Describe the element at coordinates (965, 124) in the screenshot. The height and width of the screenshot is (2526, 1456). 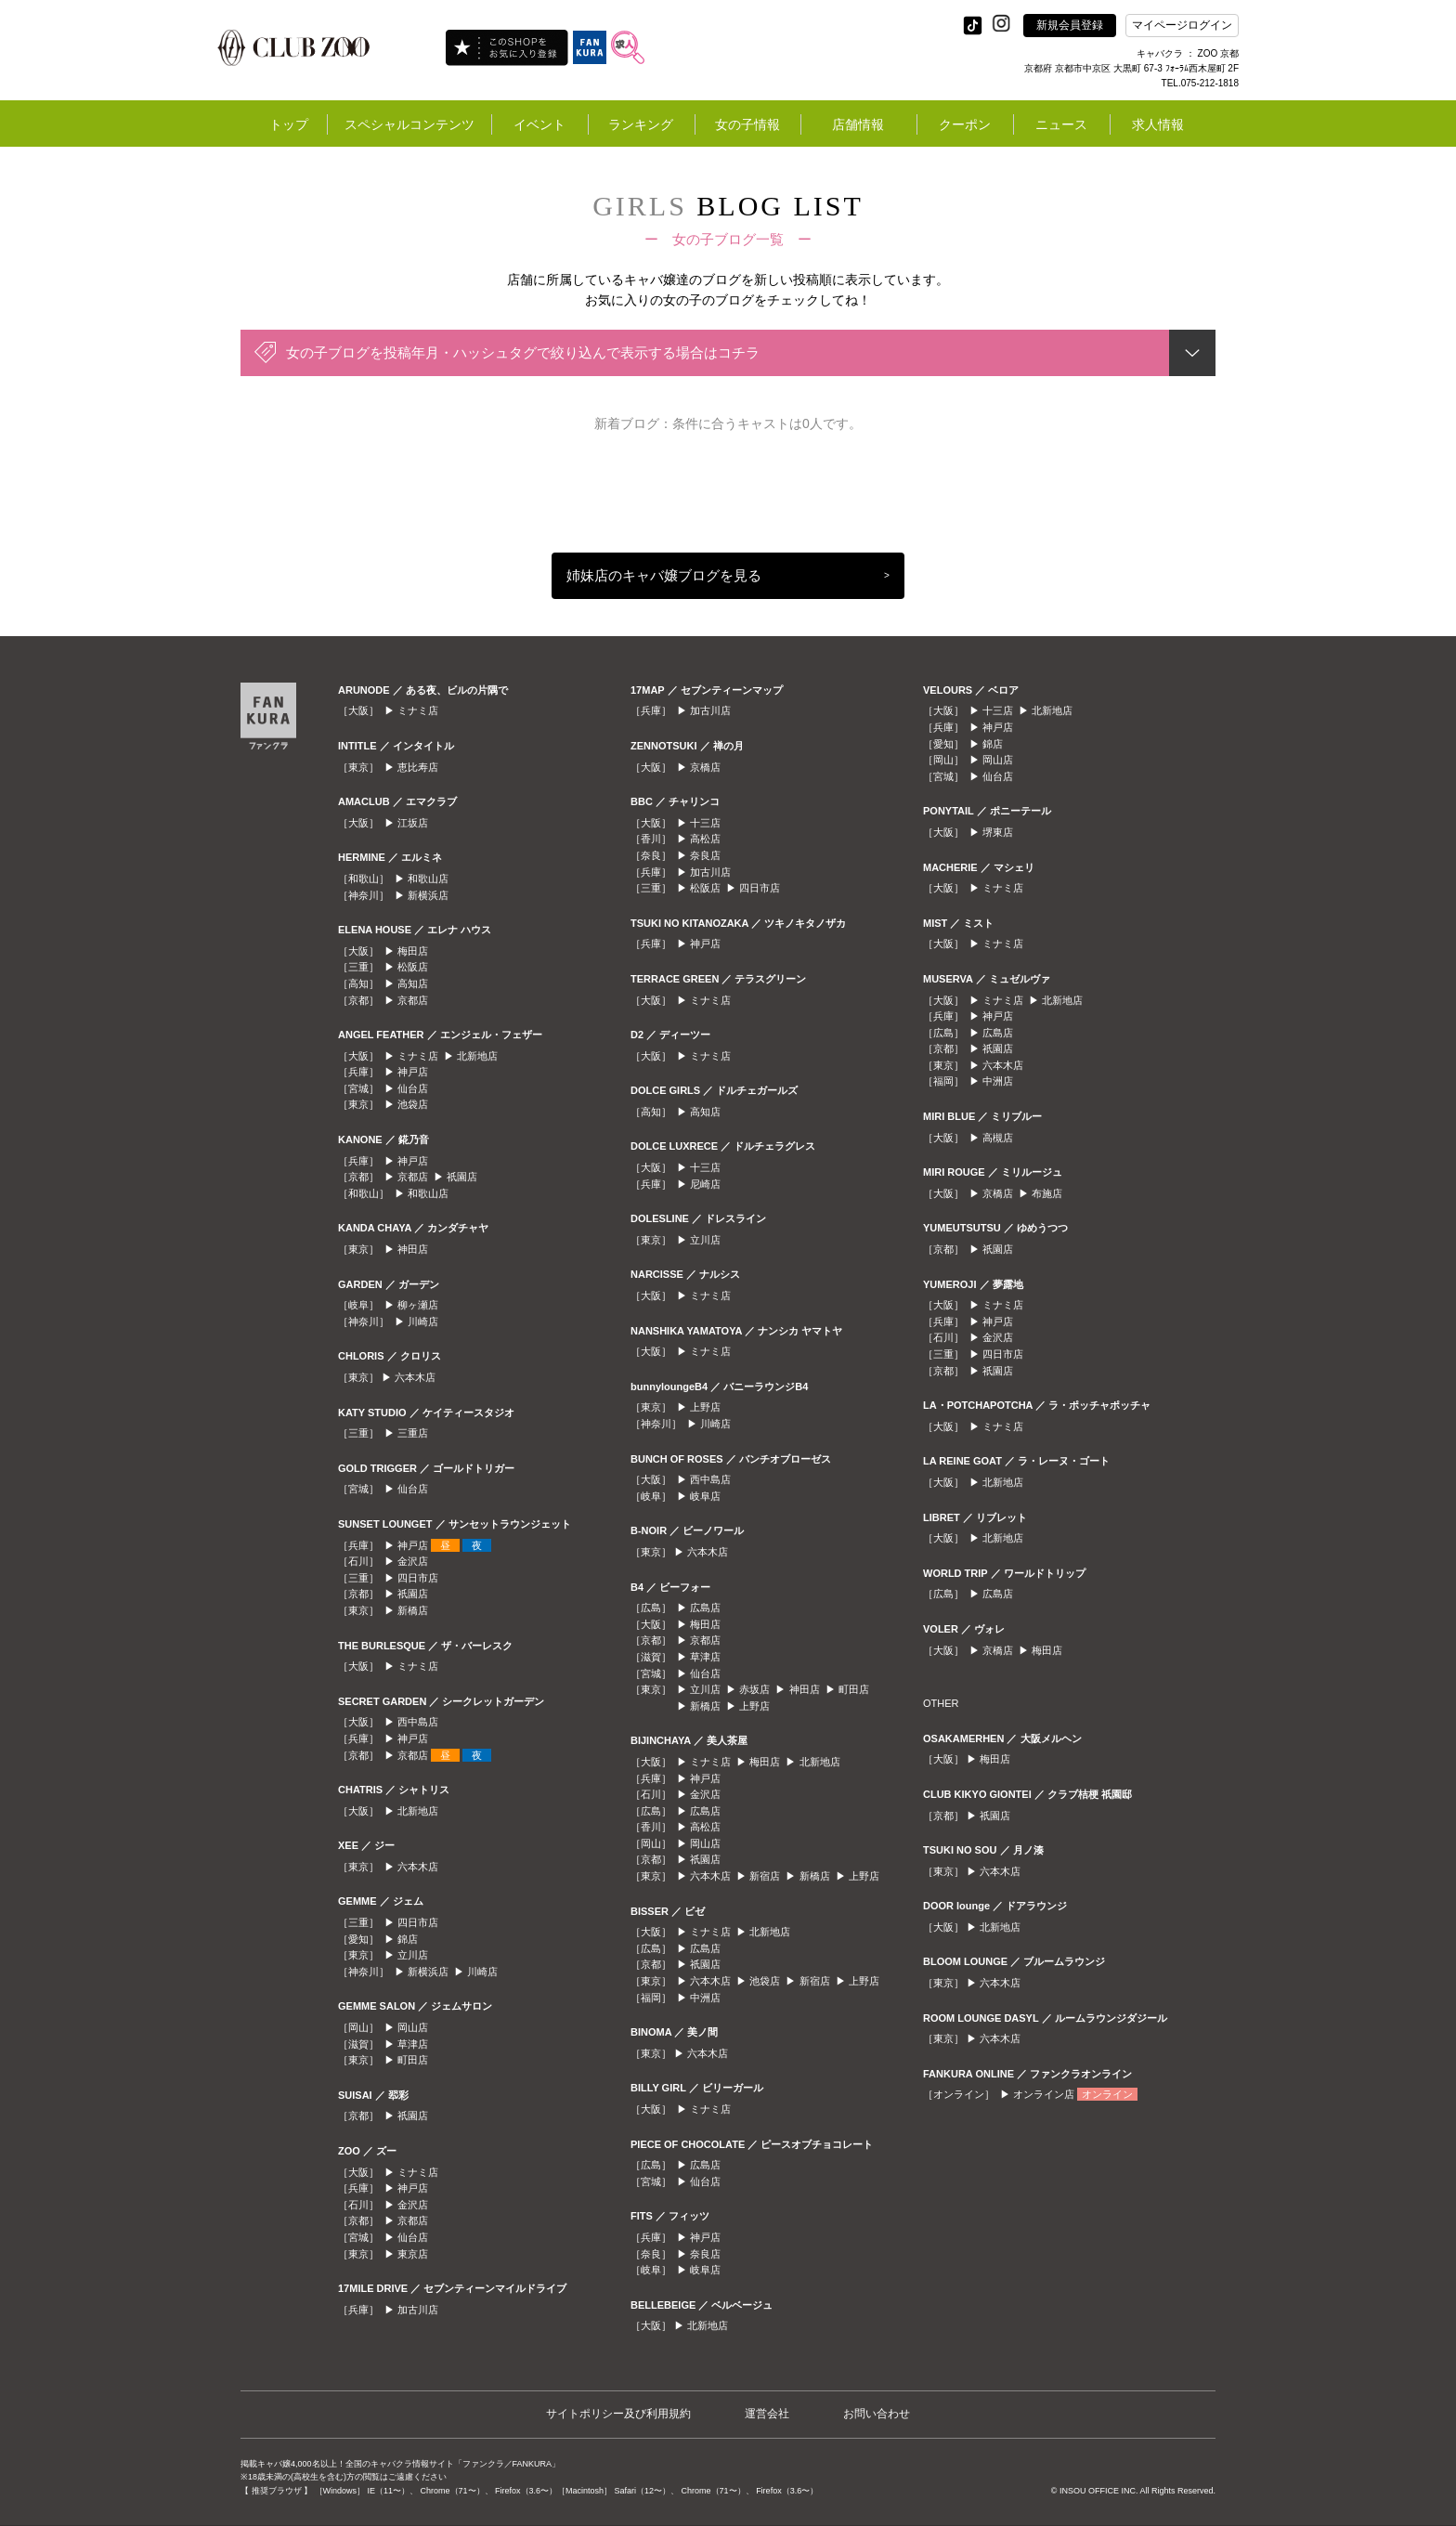
I see `クーポン` at that location.